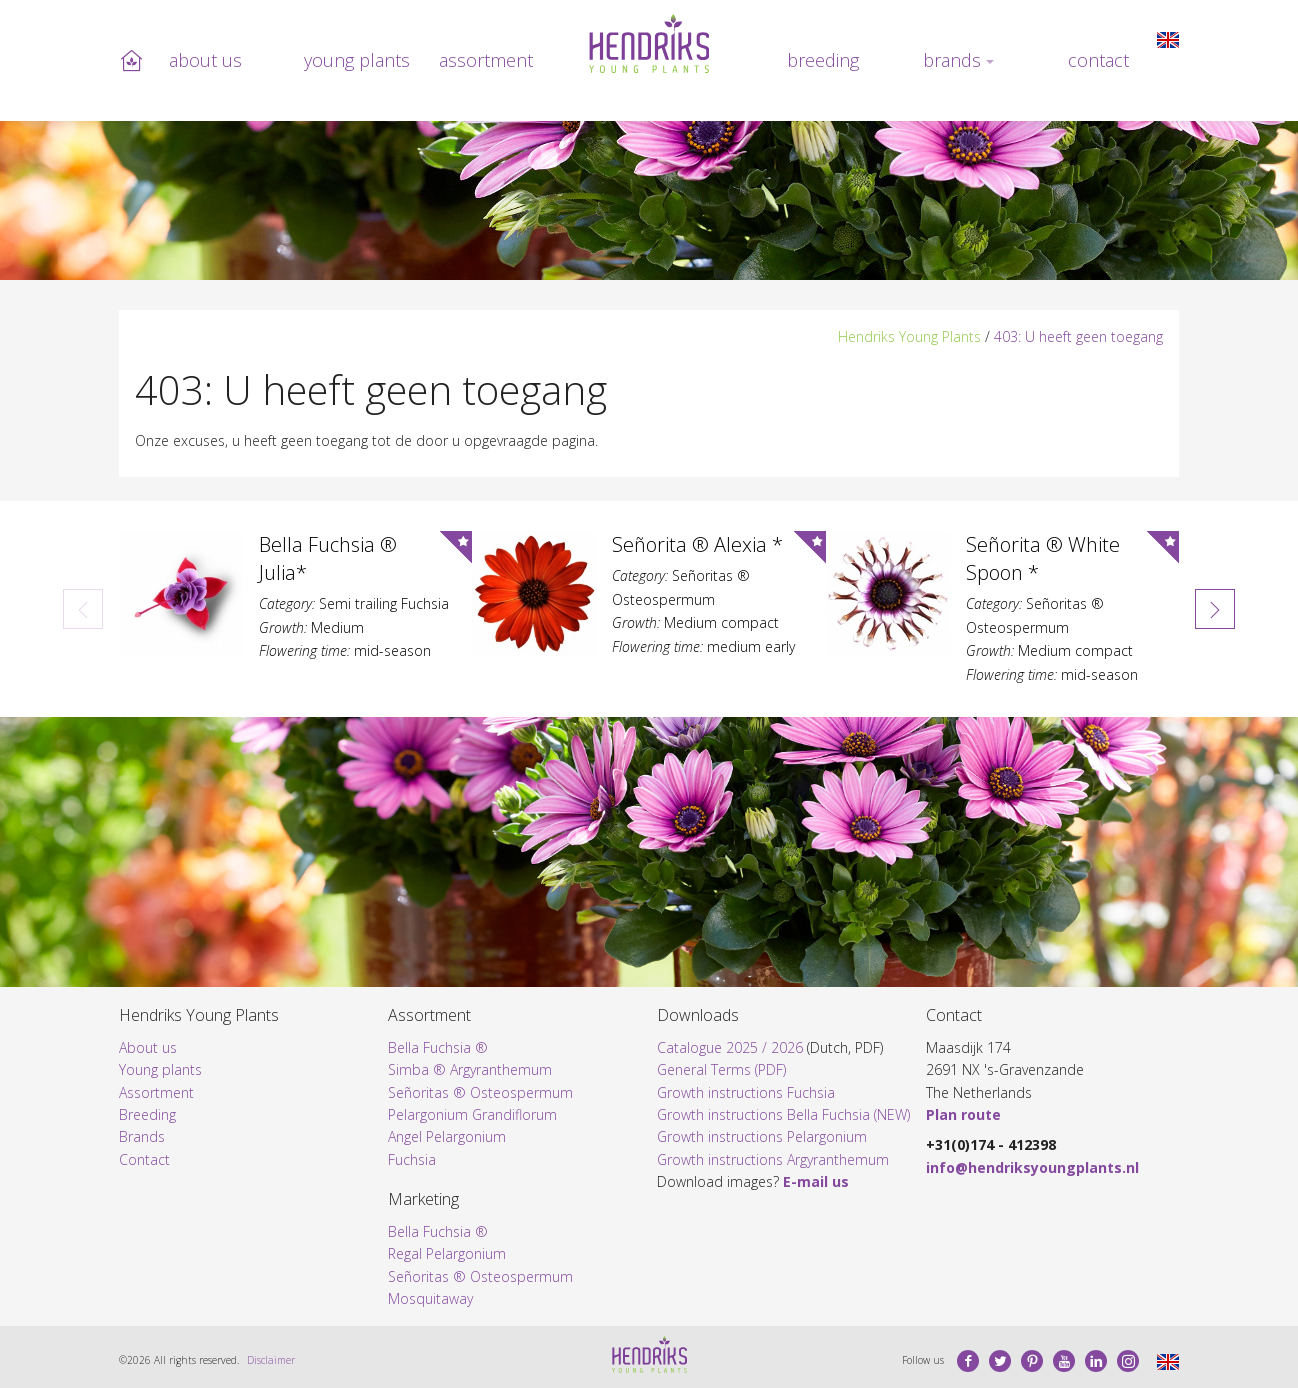  What do you see at coordinates (730, 1047) in the screenshot?
I see `Catalogue 2025 / 2026` at bounding box center [730, 1047].